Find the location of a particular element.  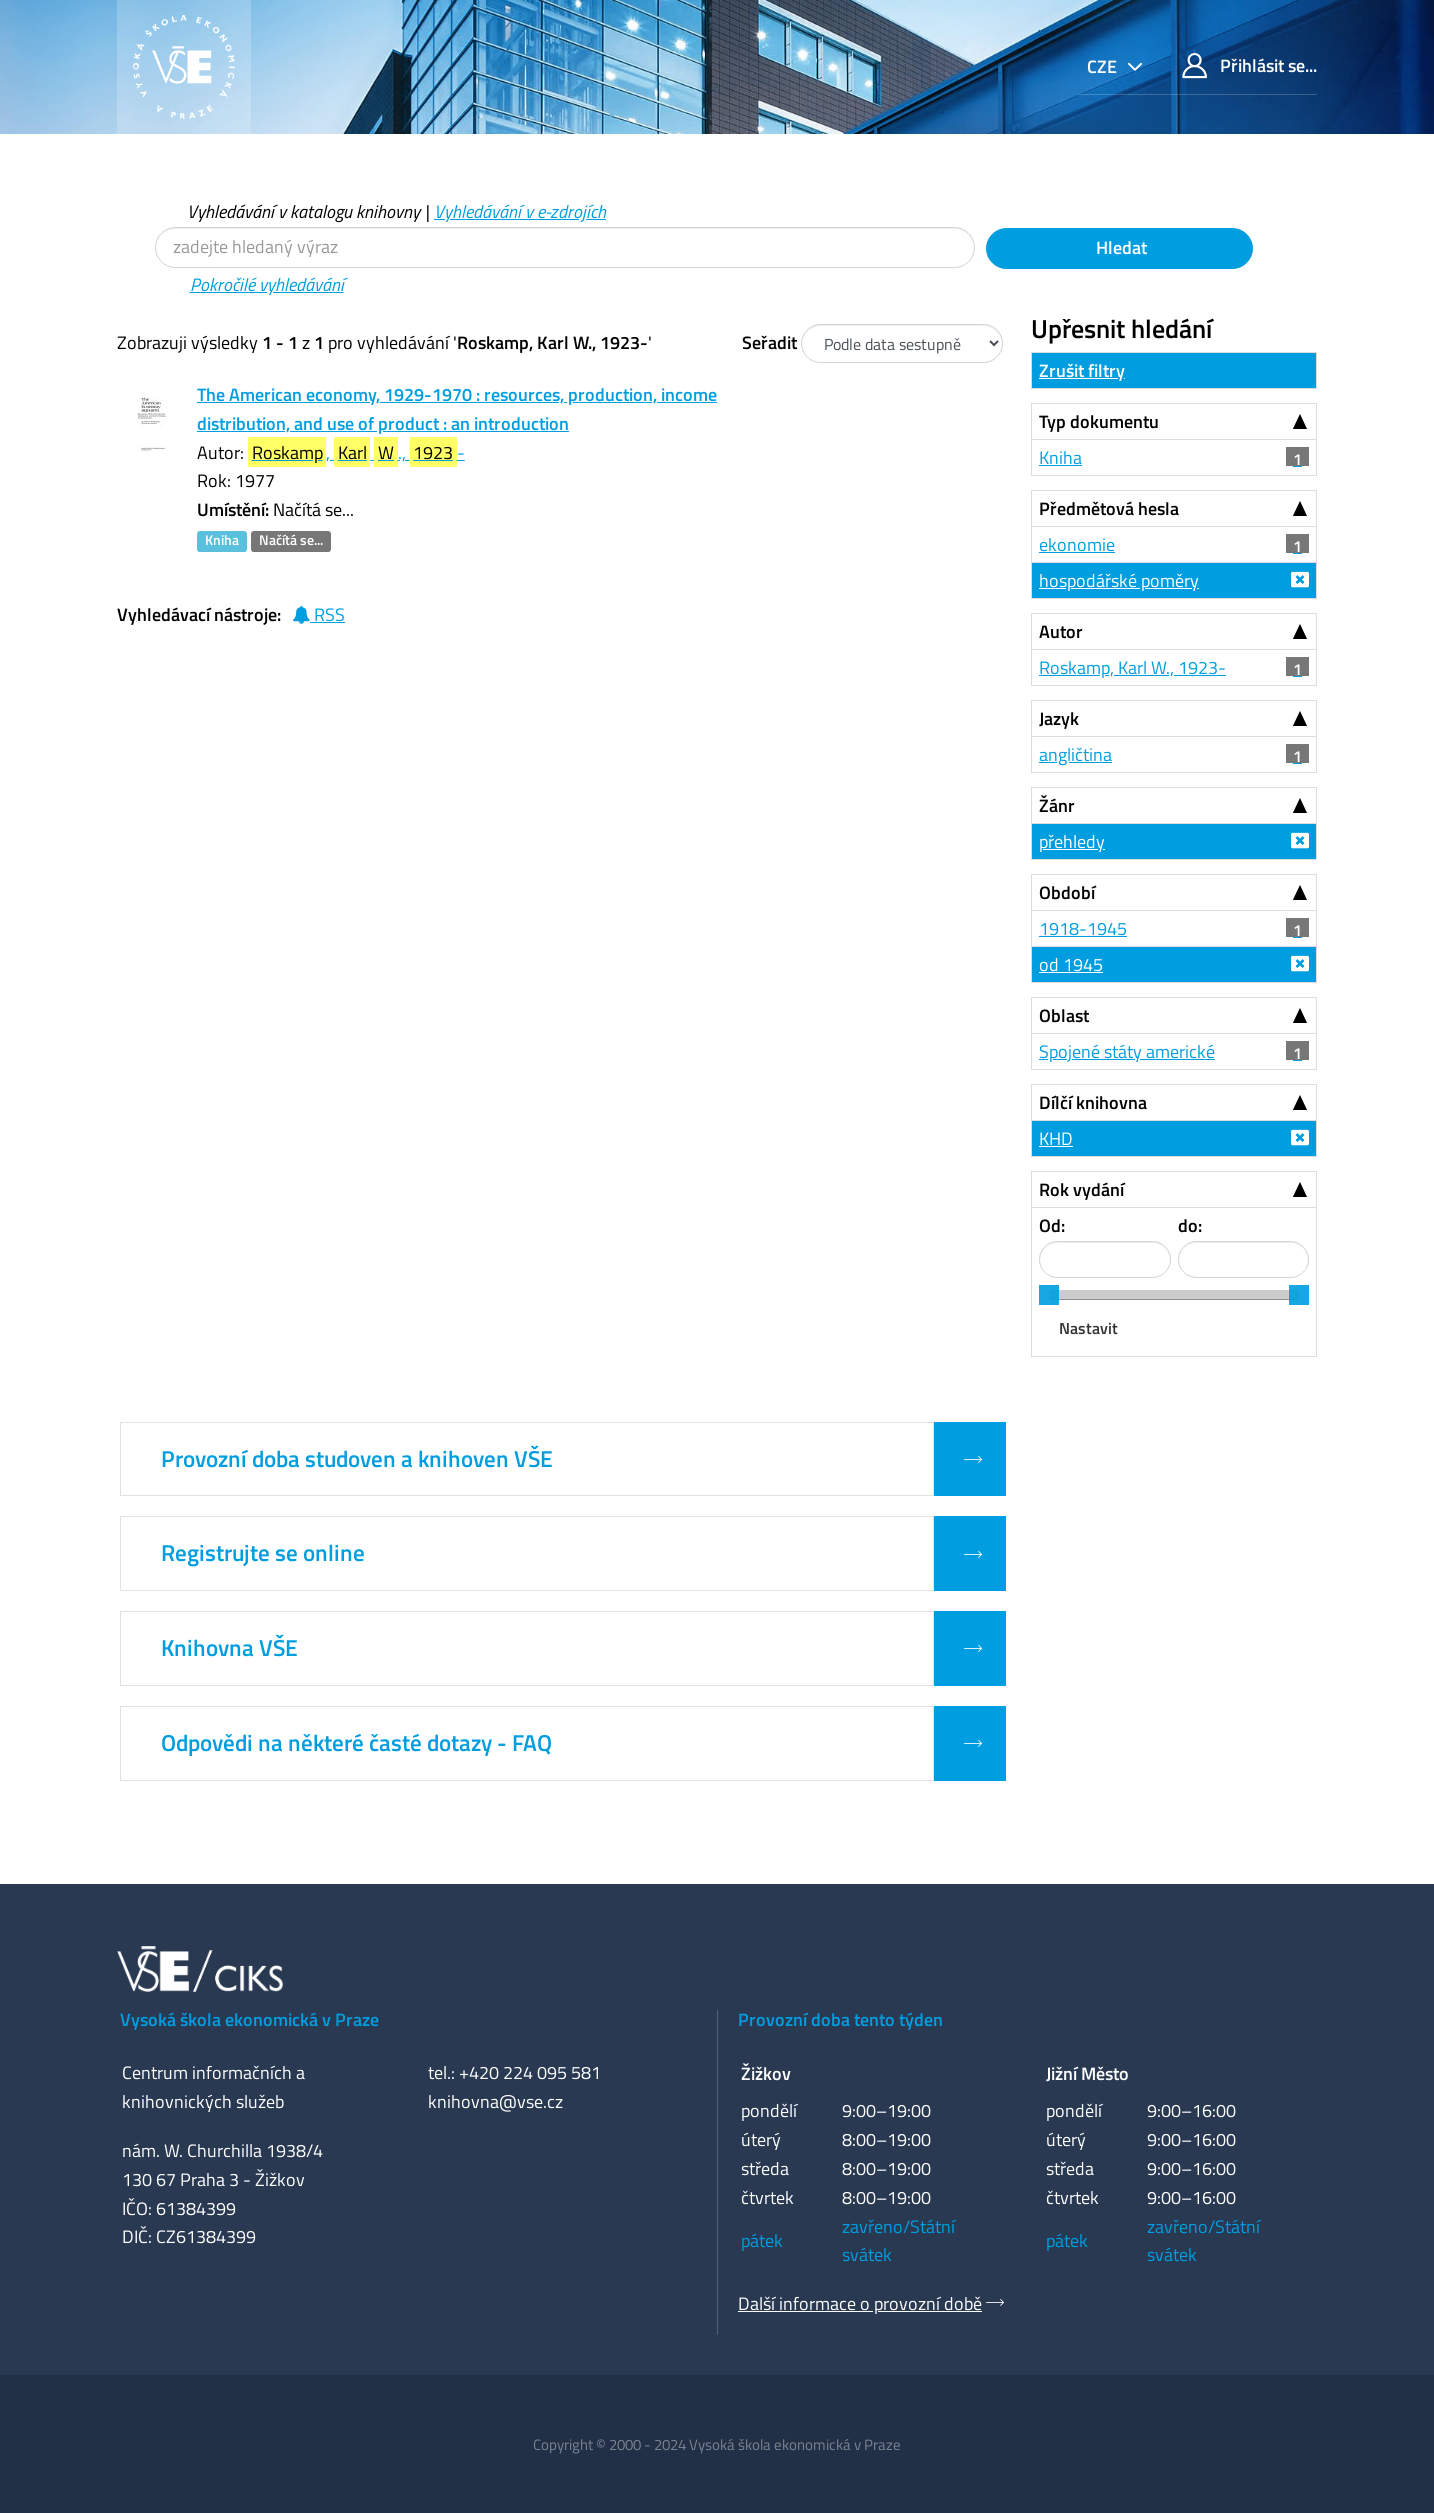

Jazyk is located at coordinates (1059, 718).